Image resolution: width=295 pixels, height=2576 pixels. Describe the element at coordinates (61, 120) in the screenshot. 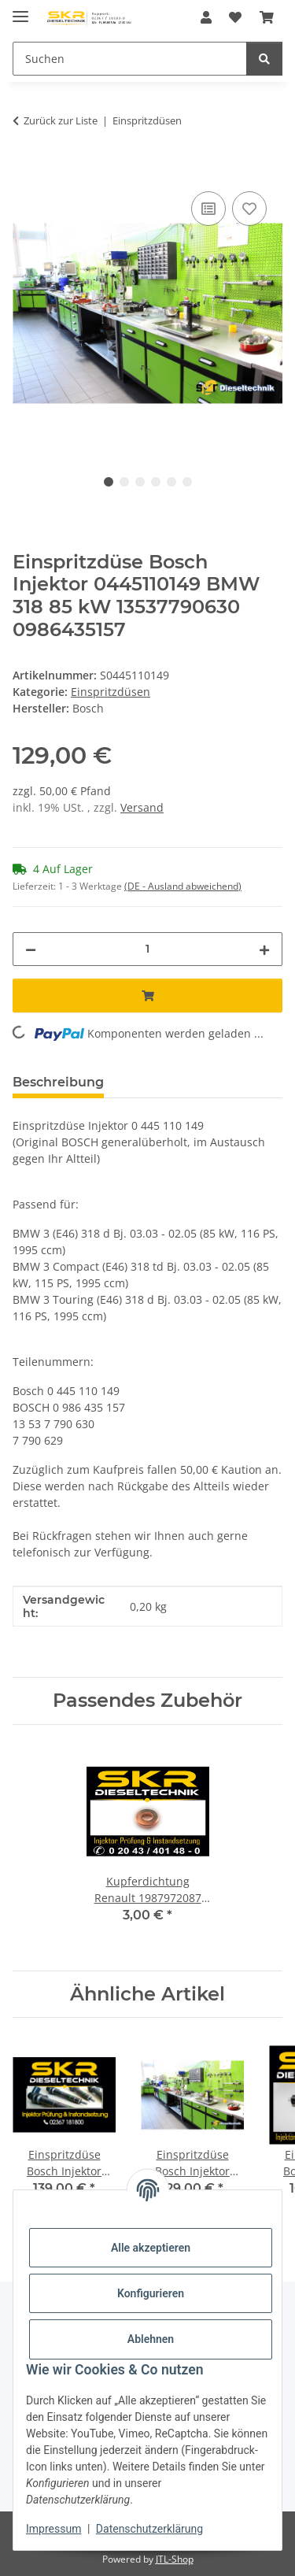

I see `Zurück zur Liste` at that location.